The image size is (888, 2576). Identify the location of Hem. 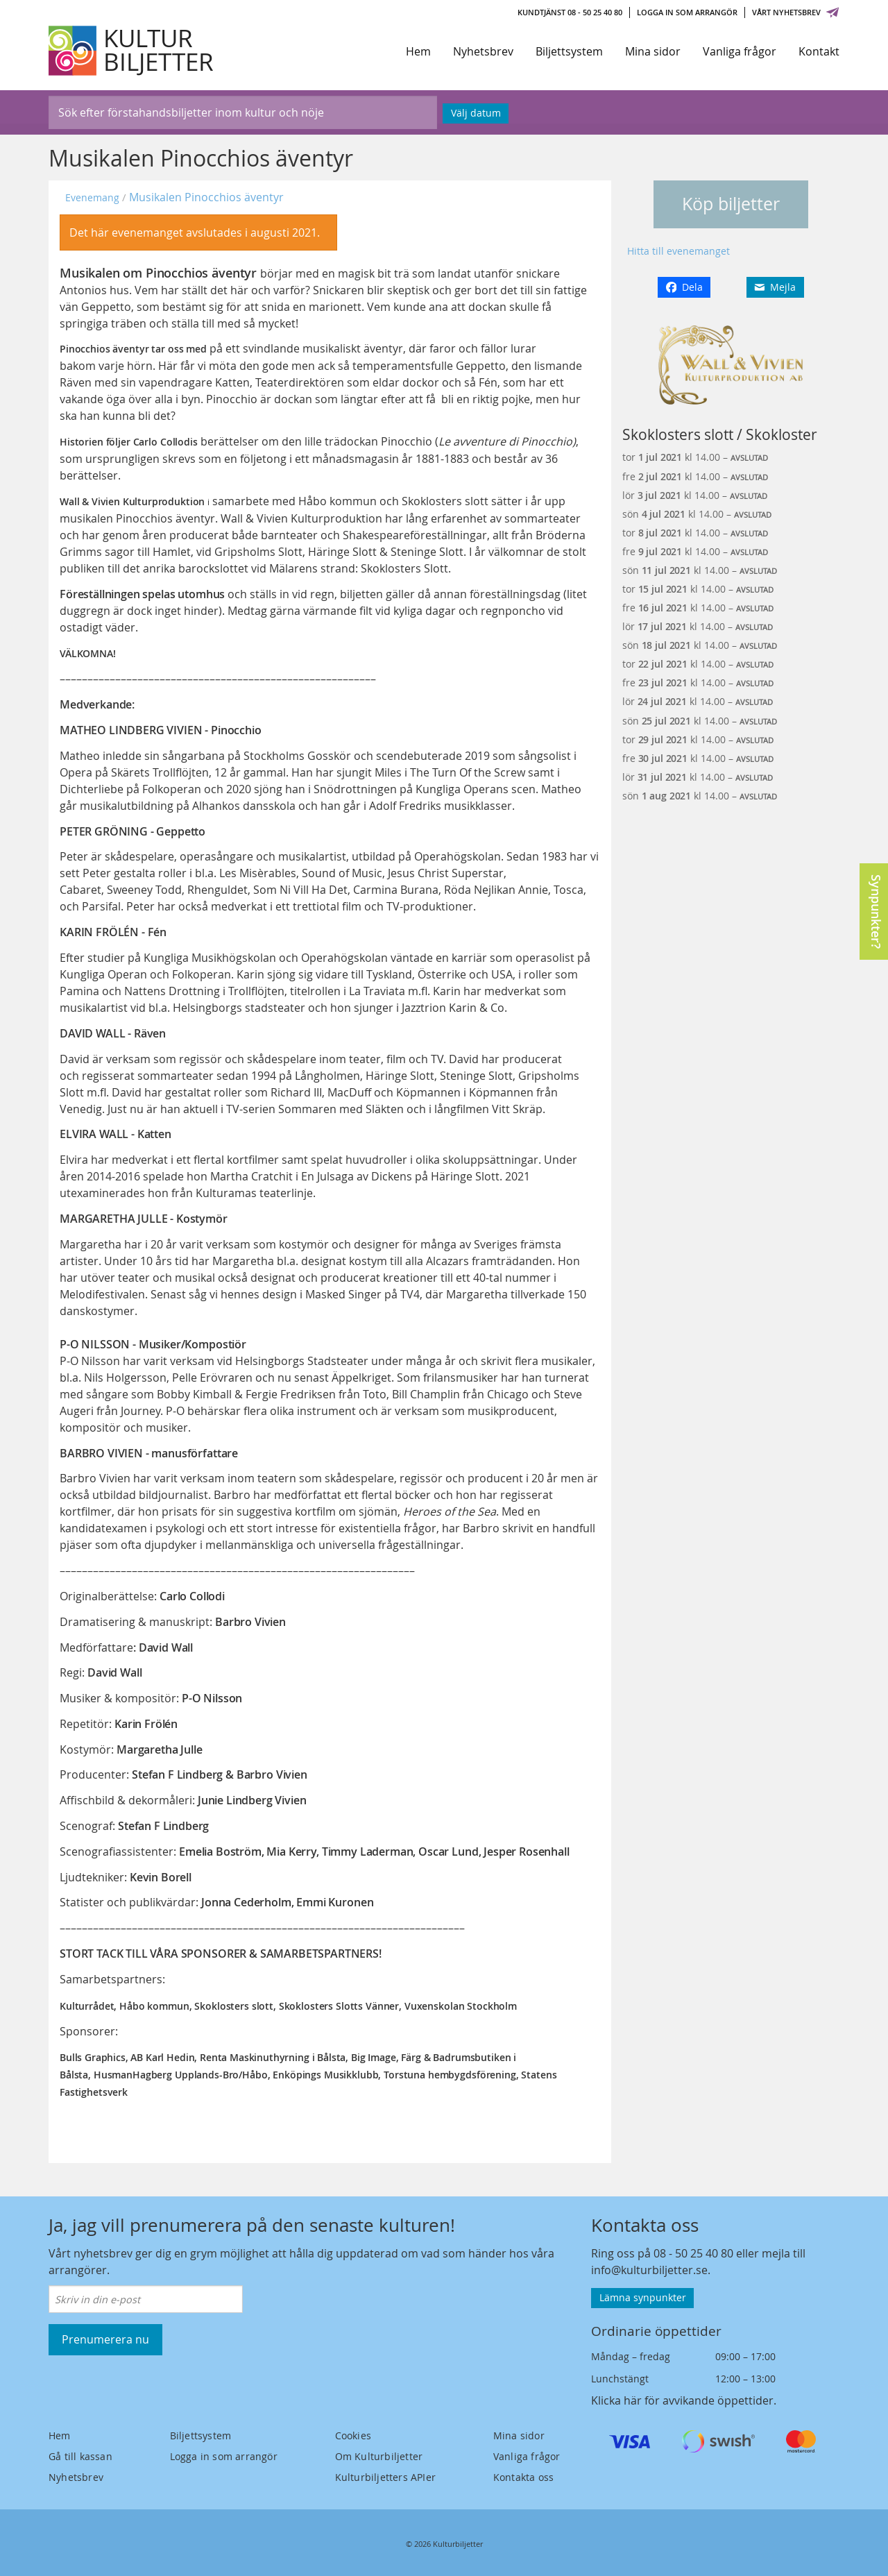
(418, 51).